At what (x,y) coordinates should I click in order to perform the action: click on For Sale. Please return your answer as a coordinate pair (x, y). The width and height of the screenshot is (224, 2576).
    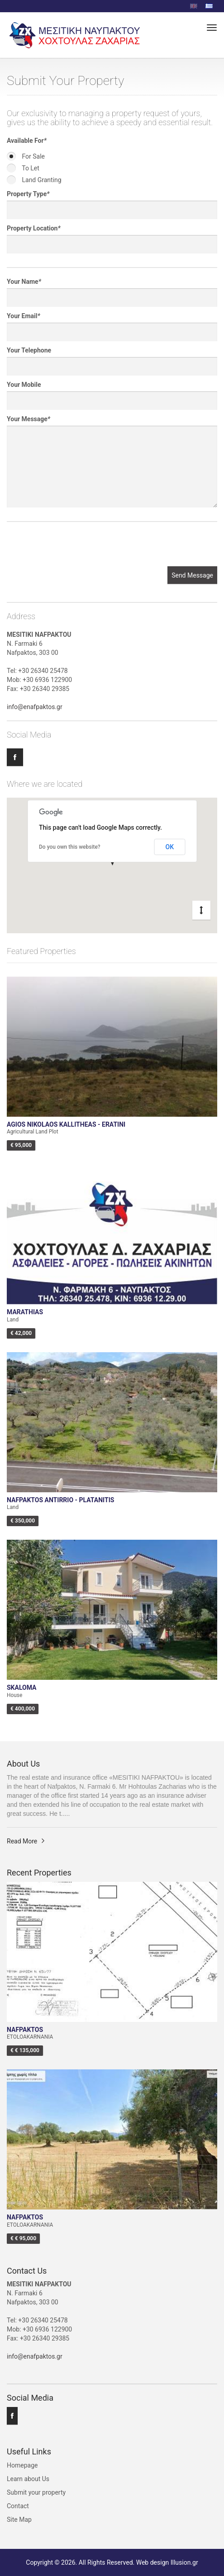
    Looking at the image, I should click on (26, 156).